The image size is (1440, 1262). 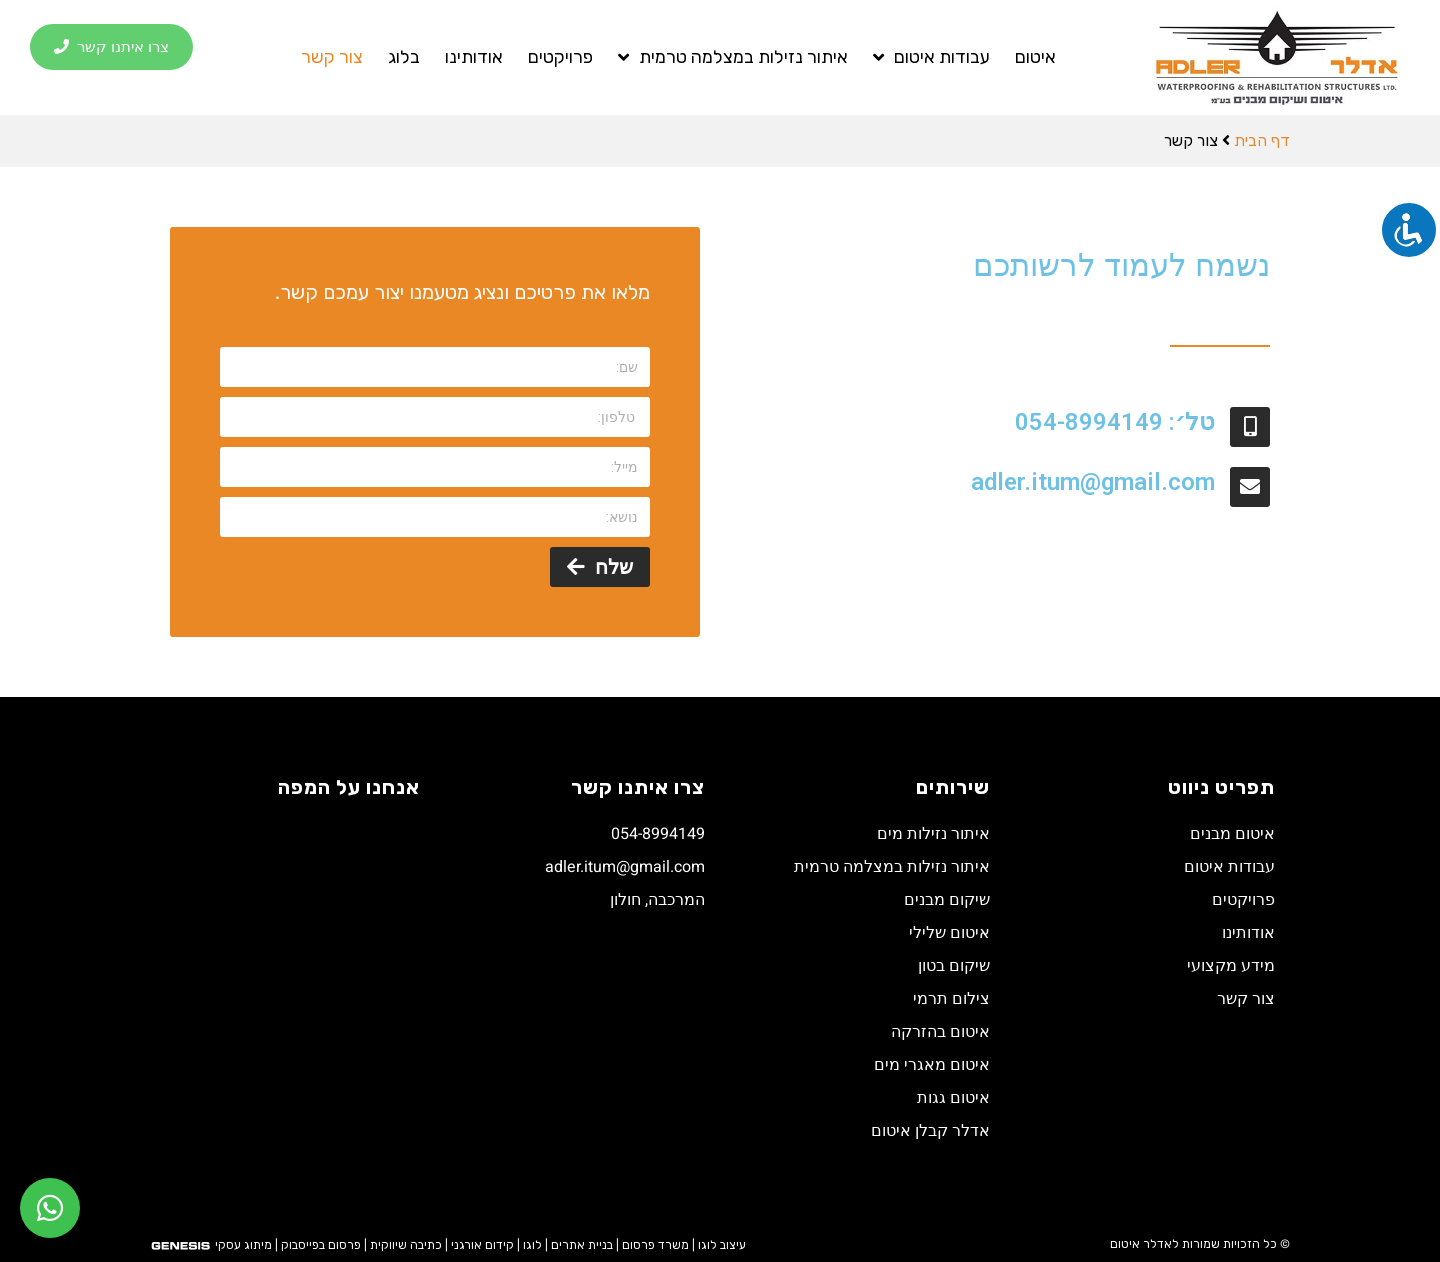 What do you see at coordinates (733, 57) in the screenshot?
I see `איתור נזילות במצלמה טרמית` at bounding box center [733, 57].